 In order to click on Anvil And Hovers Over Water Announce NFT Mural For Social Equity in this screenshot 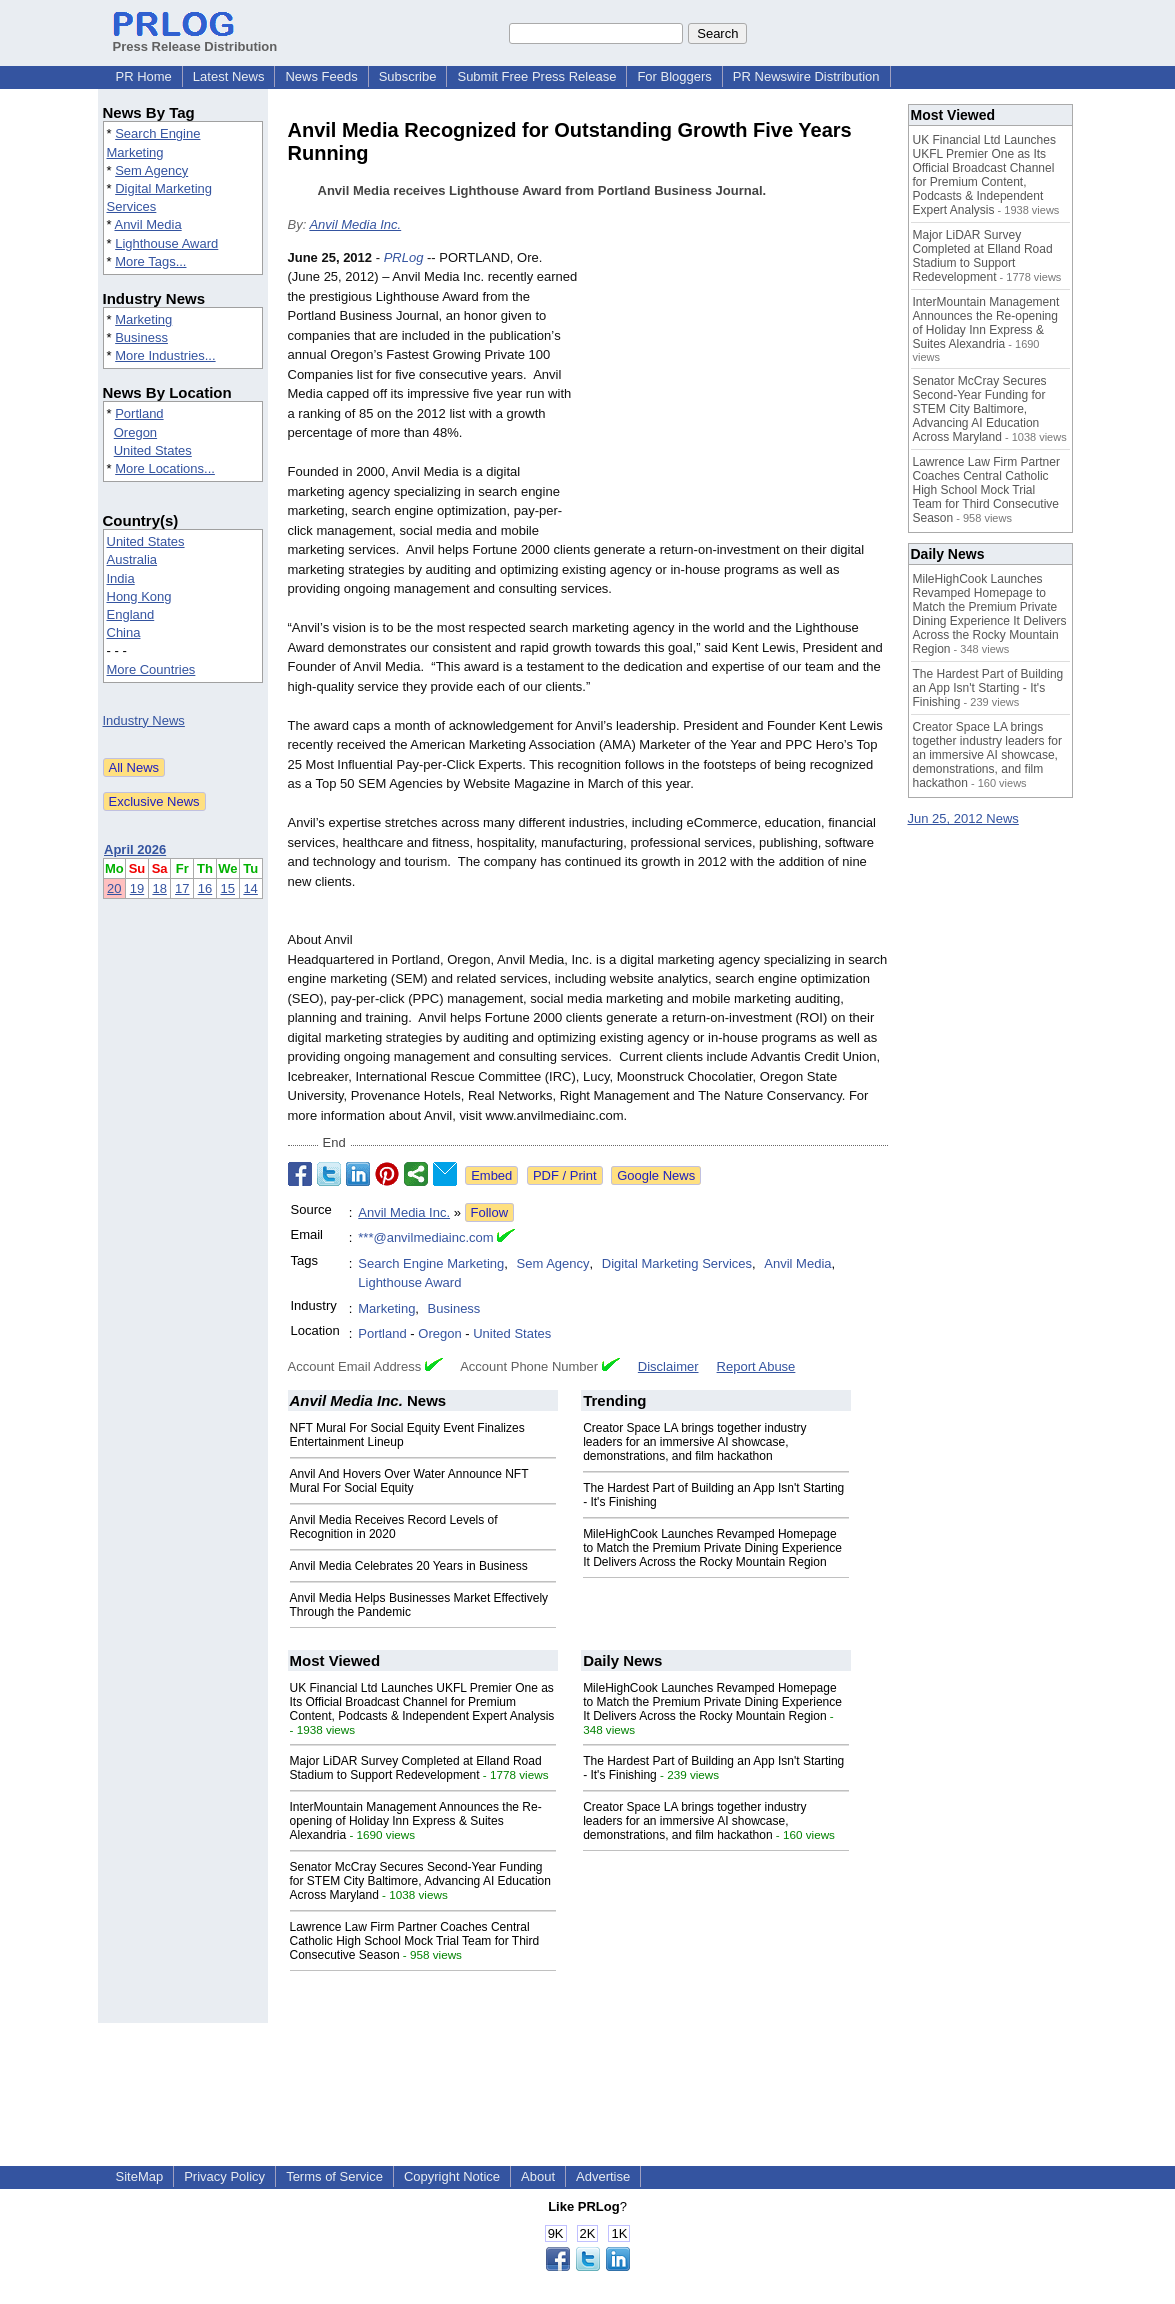, I will do `click(409, 1481)`.